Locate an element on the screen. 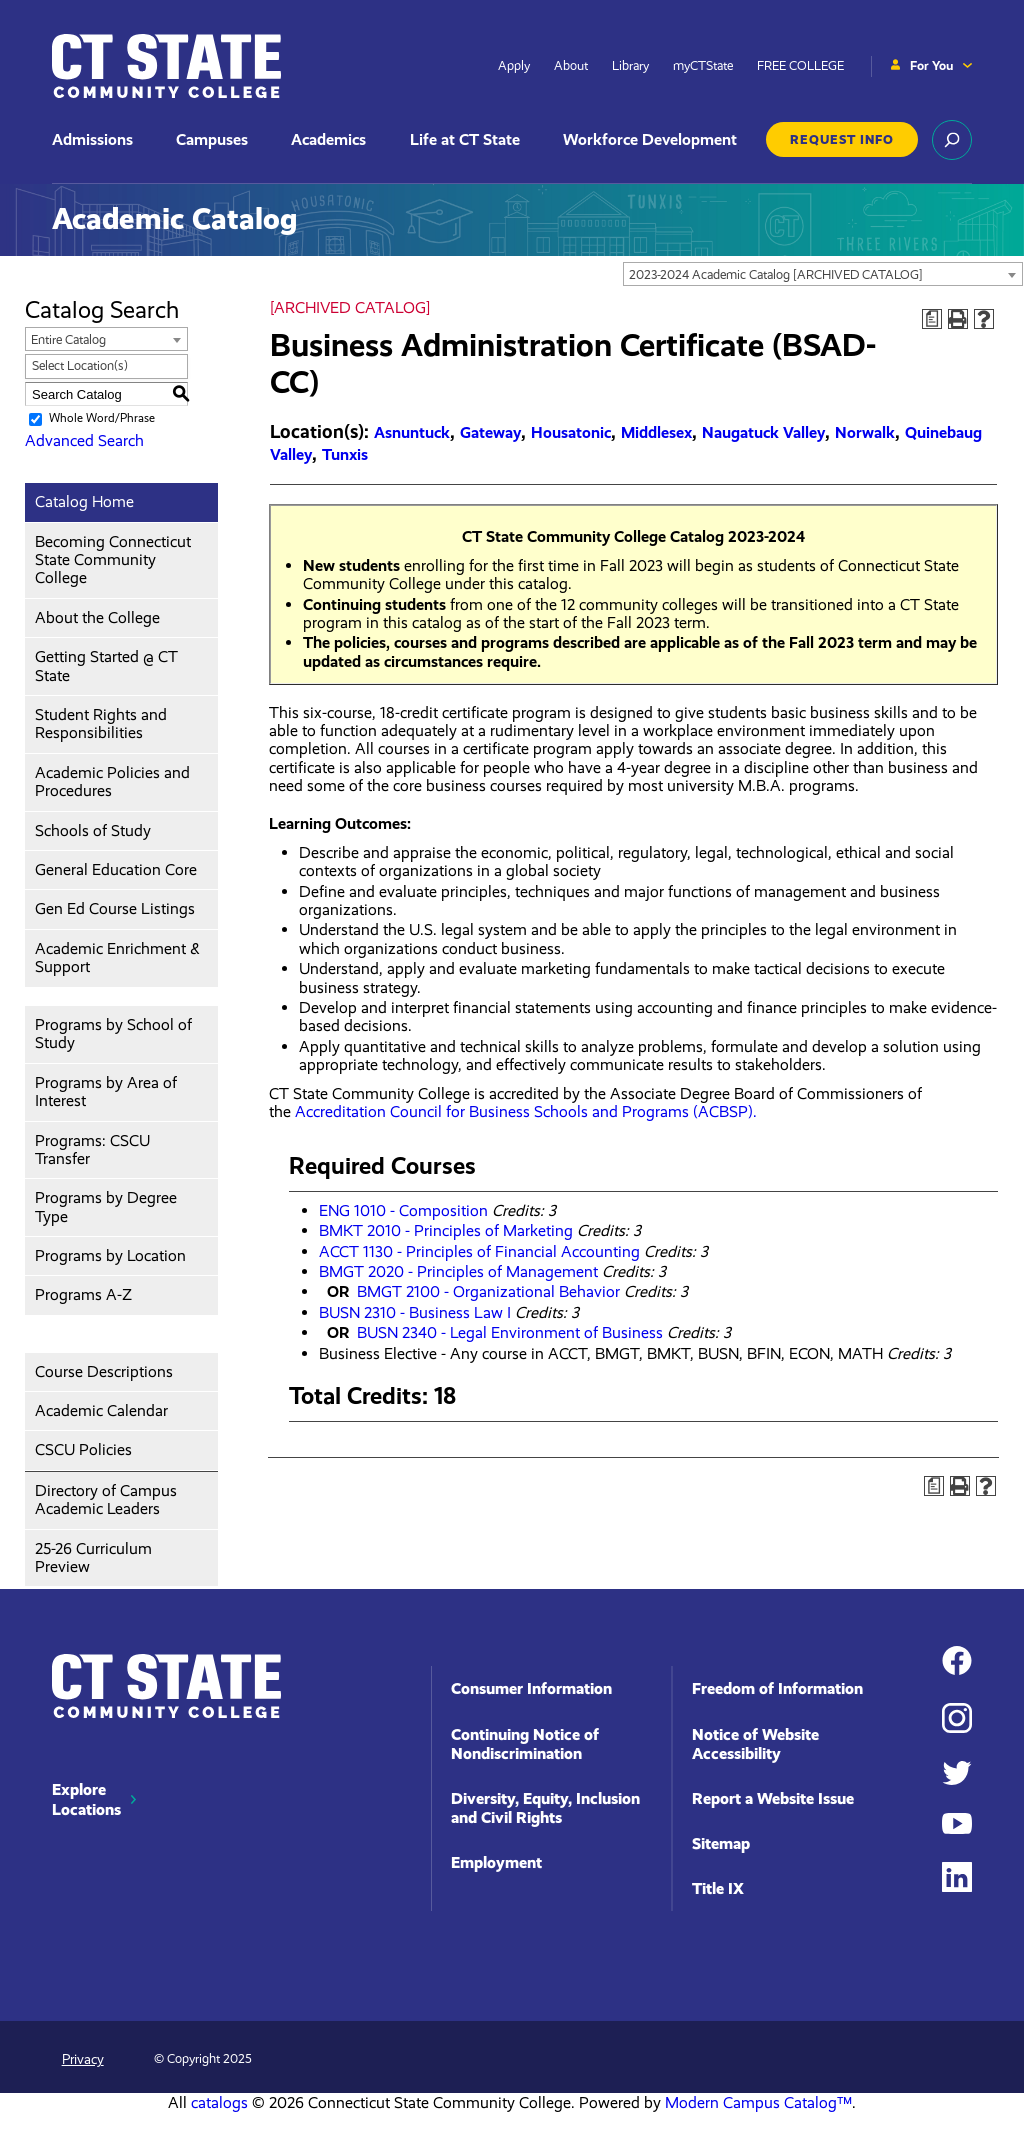 The image size is (1024, 2131). Norwalk is located at coordinates (865, 432).